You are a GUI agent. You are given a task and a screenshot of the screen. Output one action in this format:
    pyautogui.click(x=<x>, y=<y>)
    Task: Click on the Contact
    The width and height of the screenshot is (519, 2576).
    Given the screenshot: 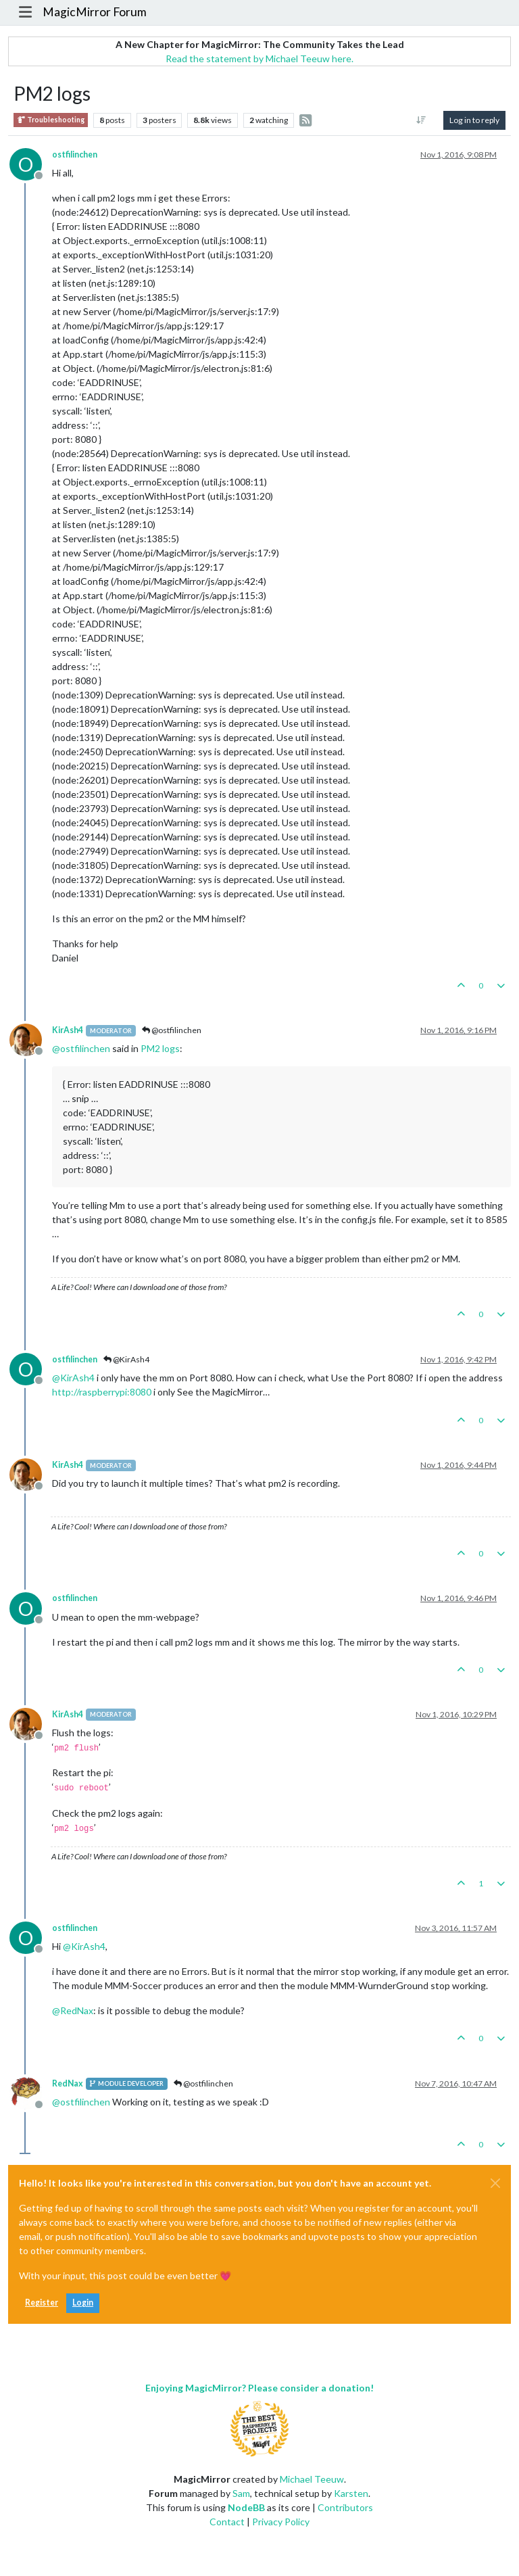 What is the action you would take?
    pyautogui.click(x=227, y=2521)
    